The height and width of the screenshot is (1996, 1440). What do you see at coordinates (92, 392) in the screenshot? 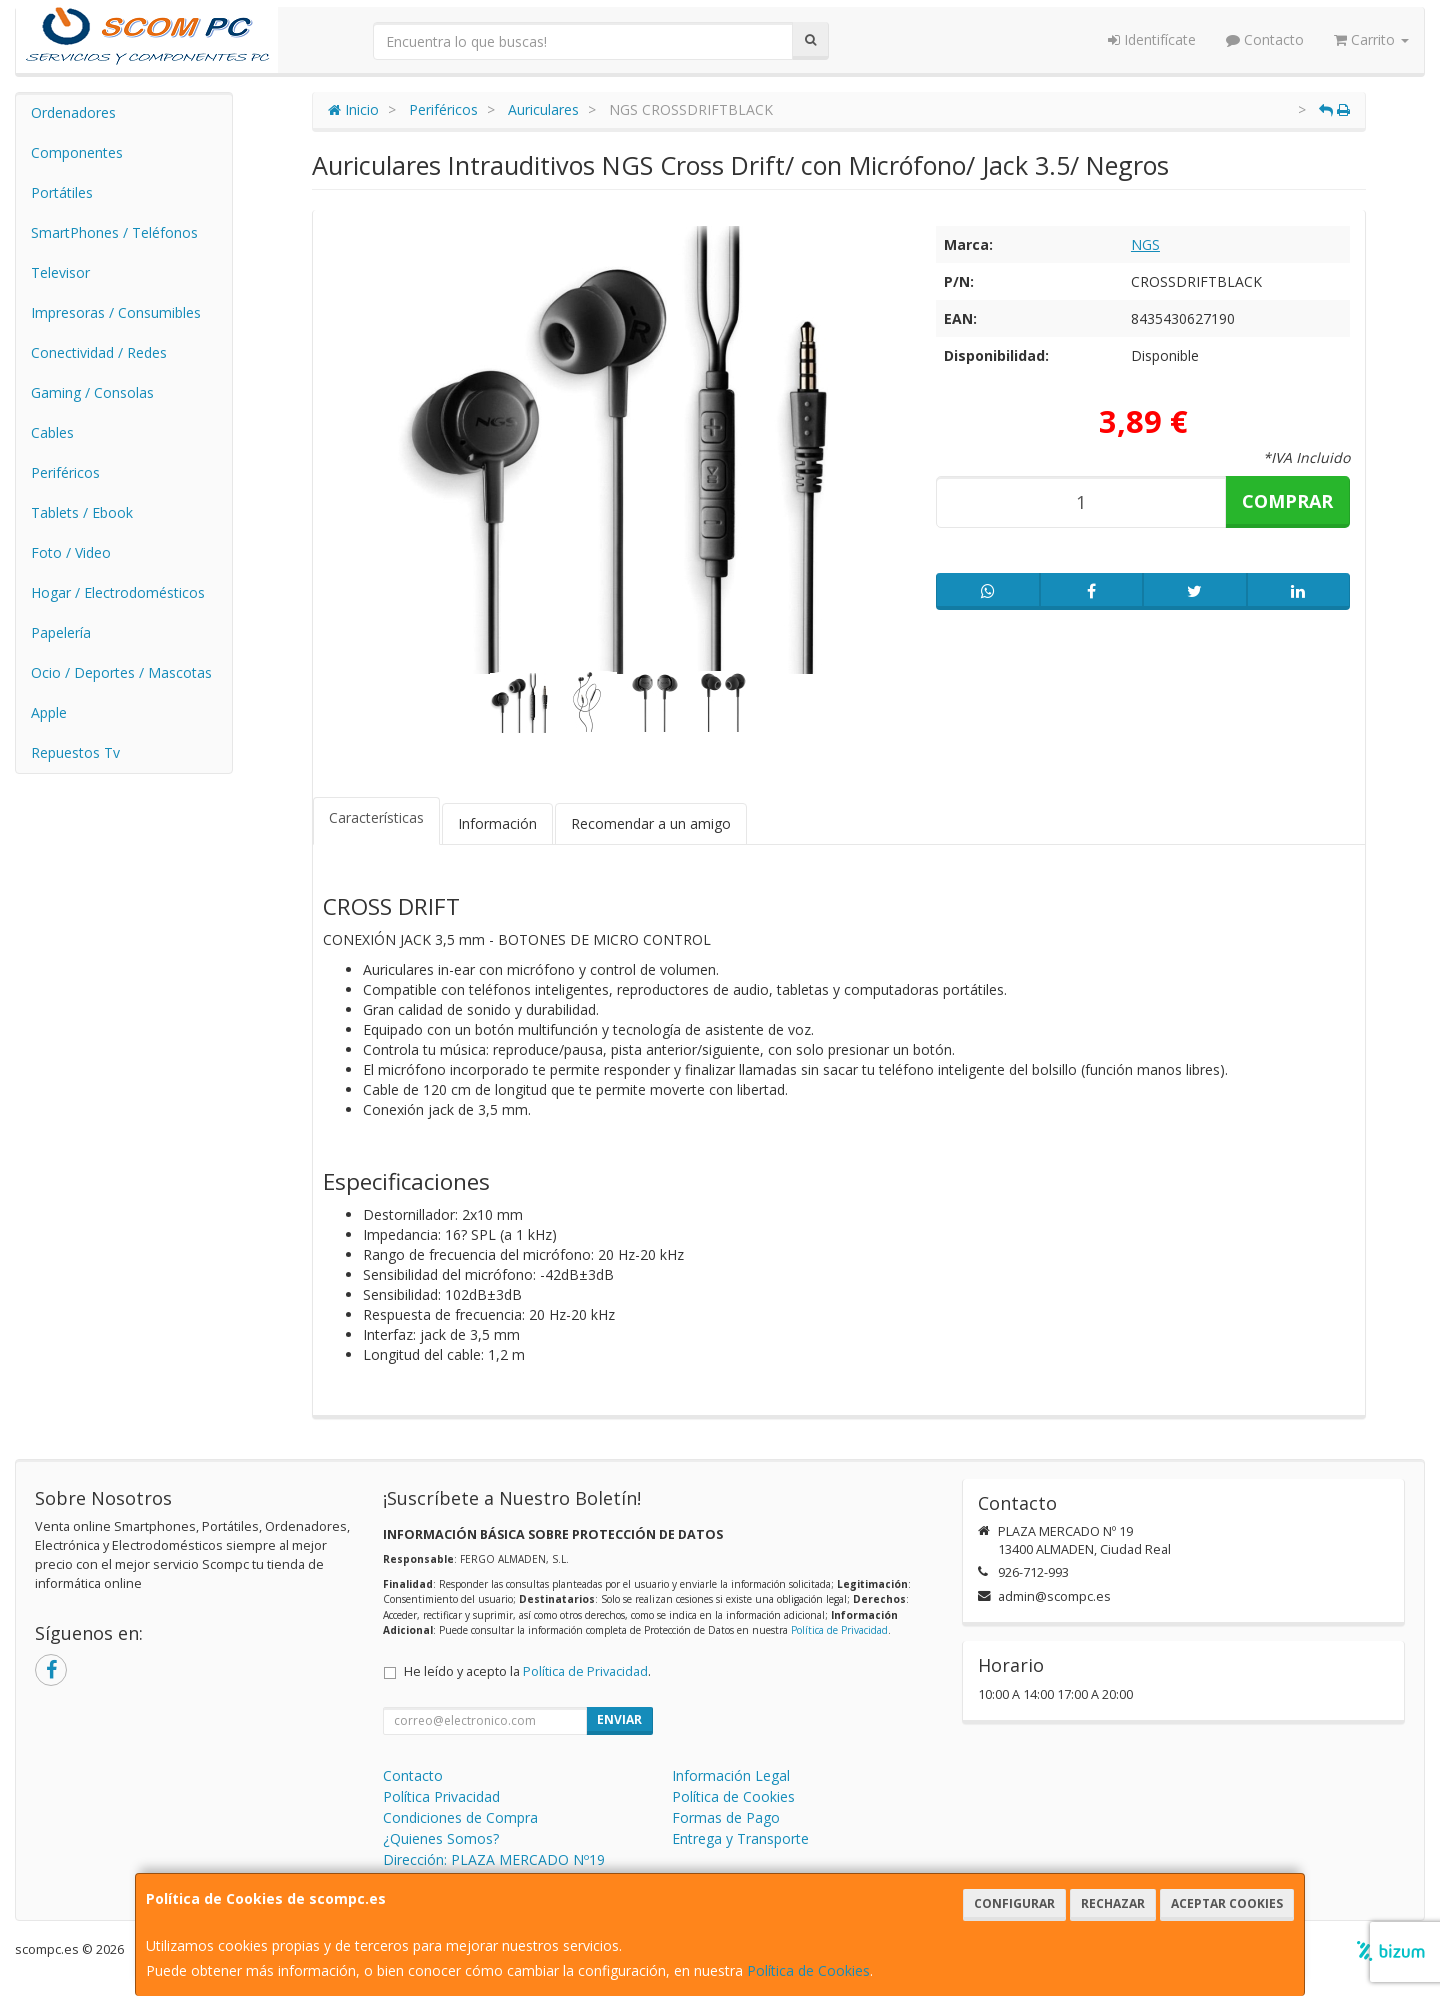
I see `Gaming / Consolas` at bounding box center [92, 392].